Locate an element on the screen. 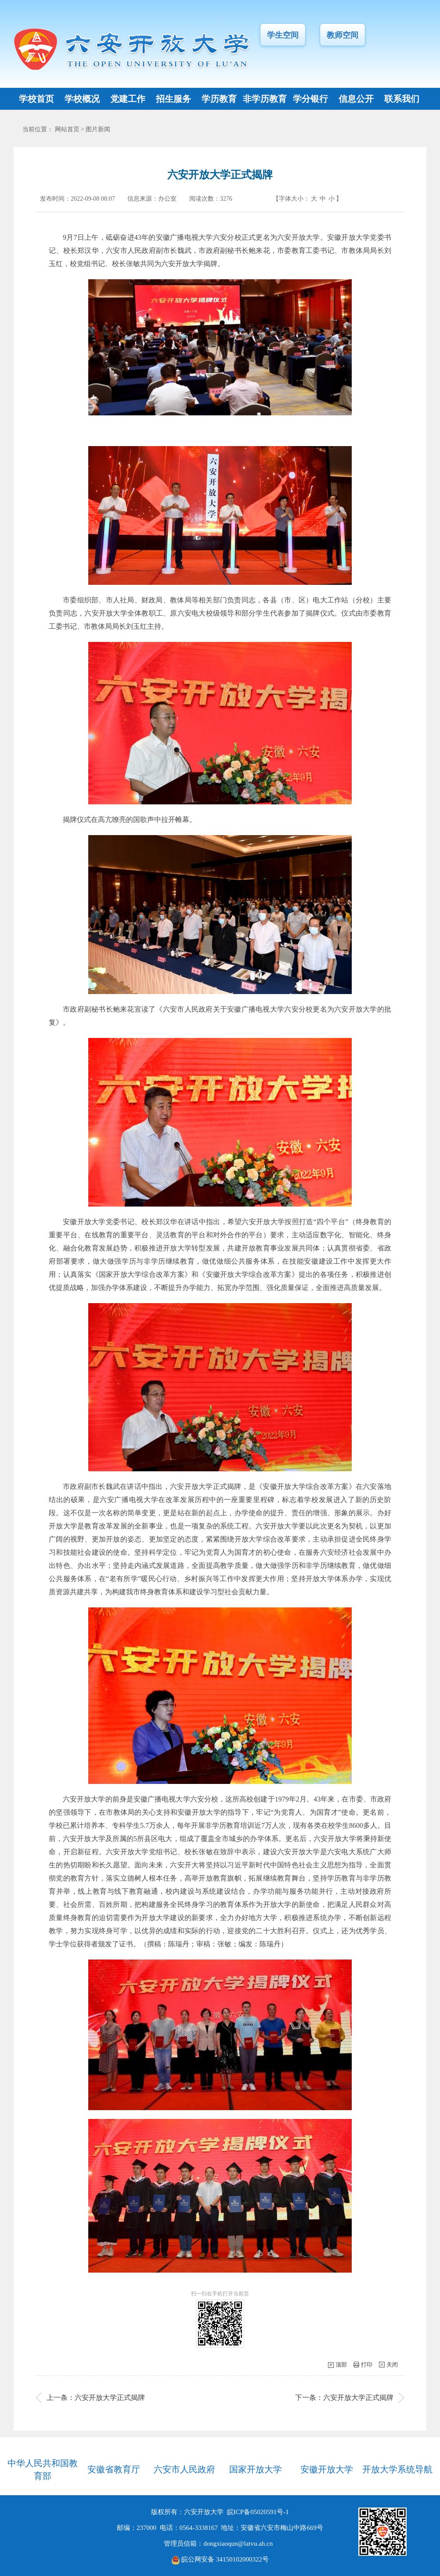 The image size is (440, 2576). 党建工作 is located at coordinates (127, 99).